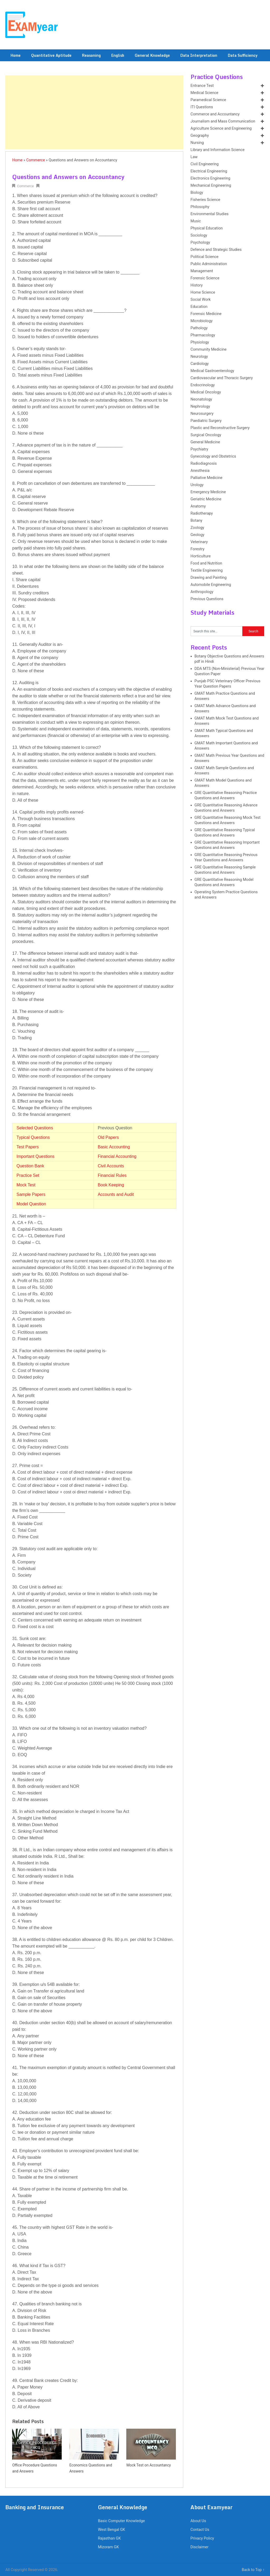 The width and height of the screenshot is (270, 2576). What do you see at coordinates (205, 442) in the screenshot?
I see `General Medicine` at bounding box center [205, 442].